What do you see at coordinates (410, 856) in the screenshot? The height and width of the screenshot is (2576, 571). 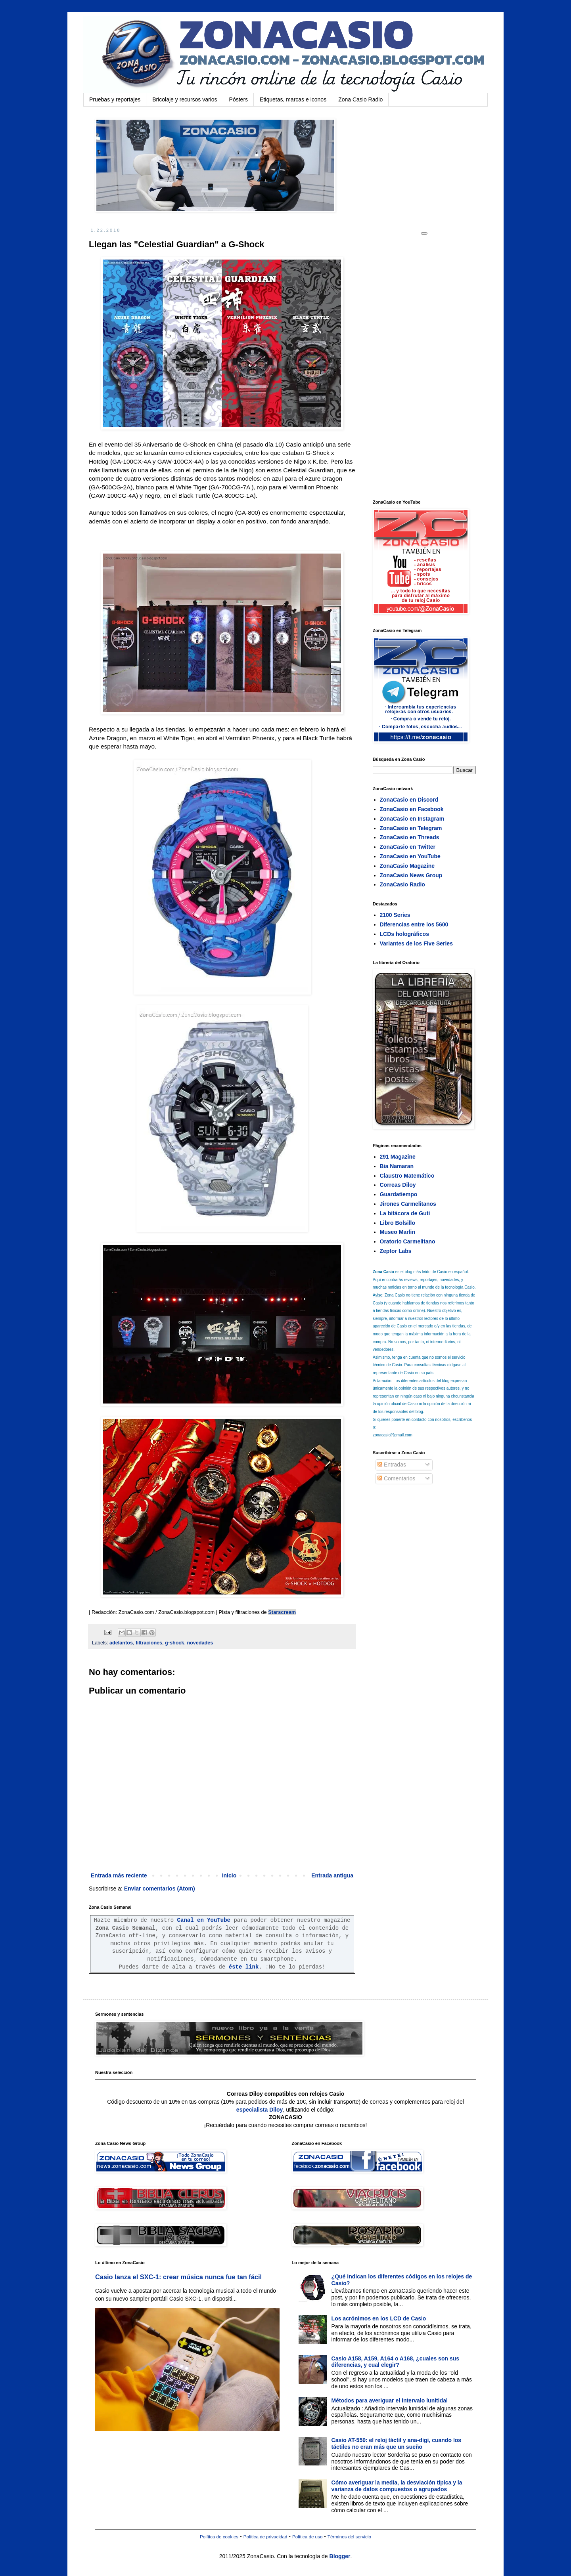 I see `ZonaCasio en YouTube` at bounding box center [410, 856].